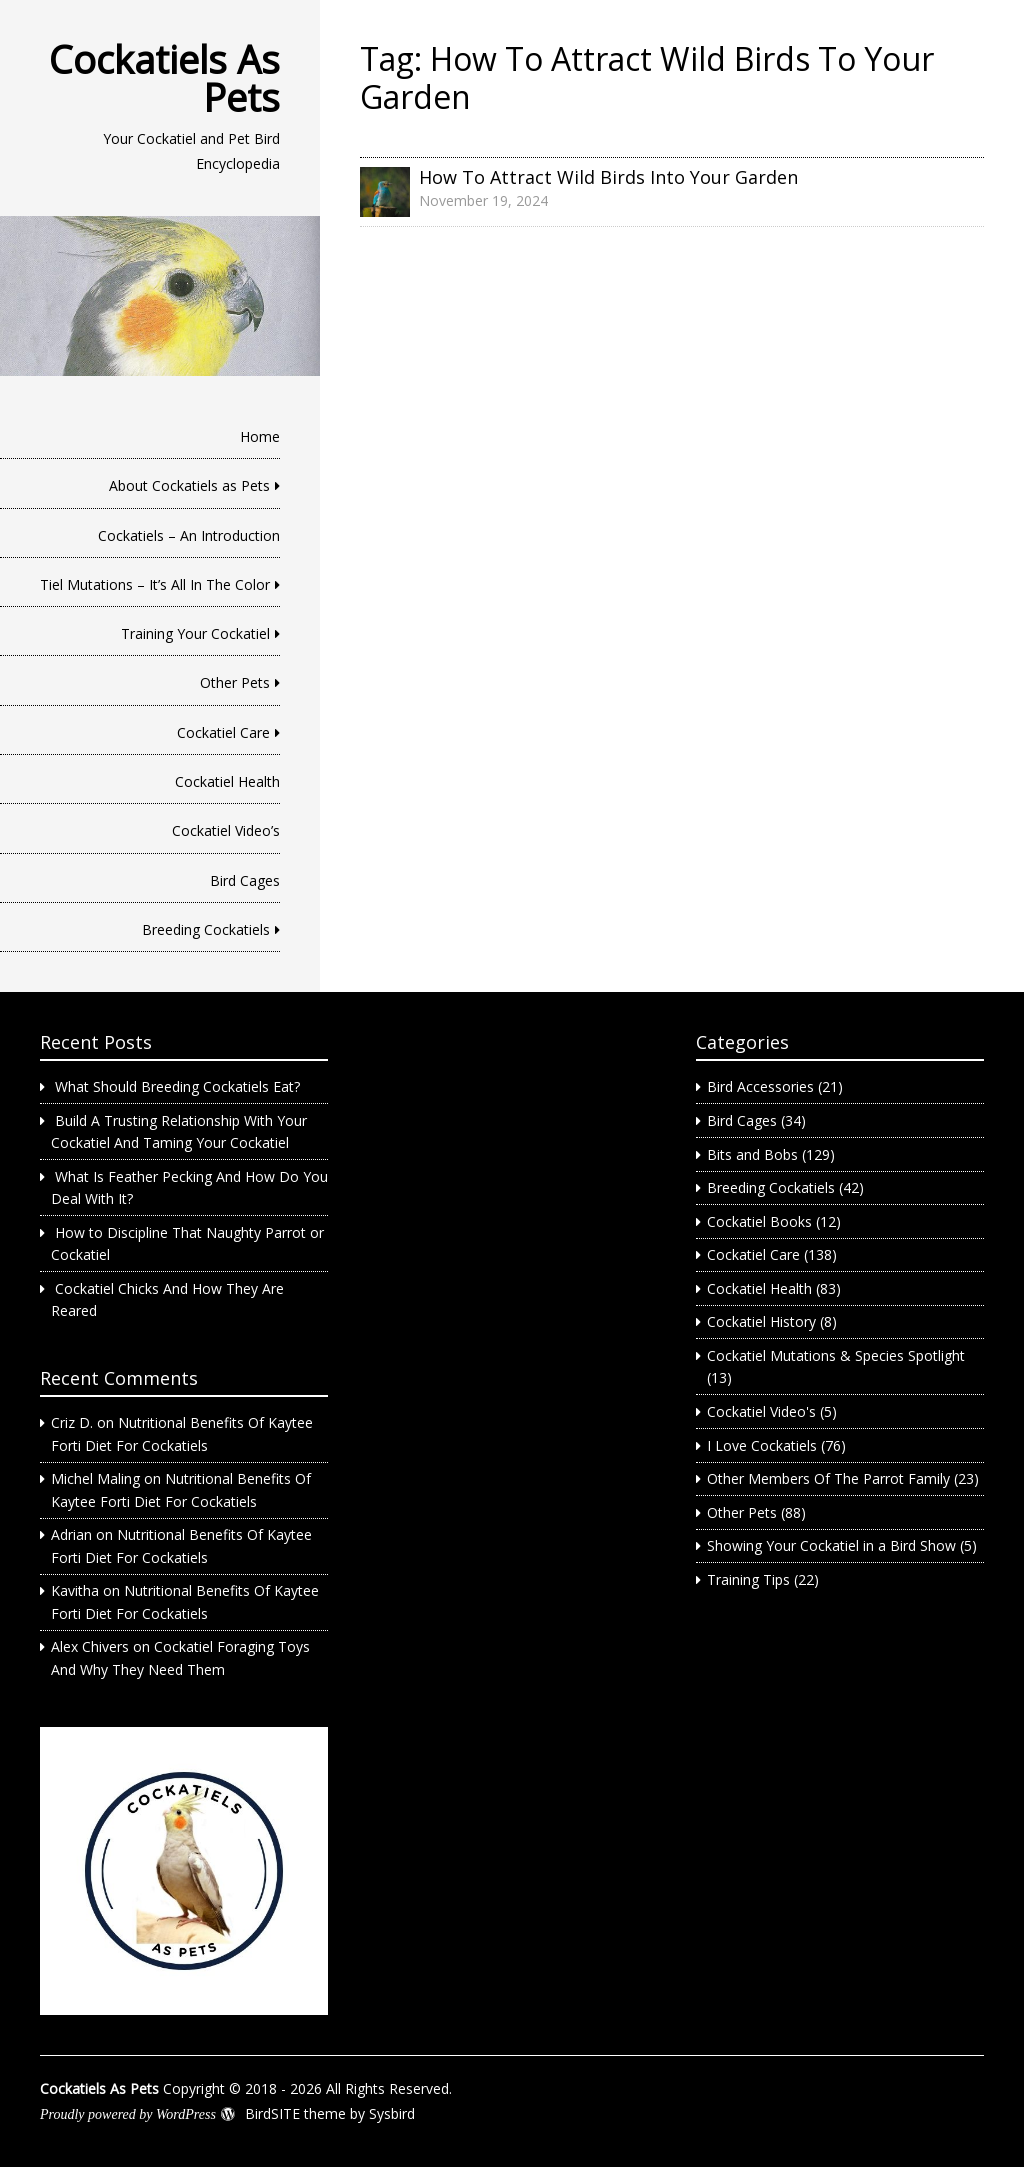 The image size is (1024, 2167). Describe the element at coordinates (828, 1478) in the screenshot. I see `Other Members Of The Parrot Family` at that location.